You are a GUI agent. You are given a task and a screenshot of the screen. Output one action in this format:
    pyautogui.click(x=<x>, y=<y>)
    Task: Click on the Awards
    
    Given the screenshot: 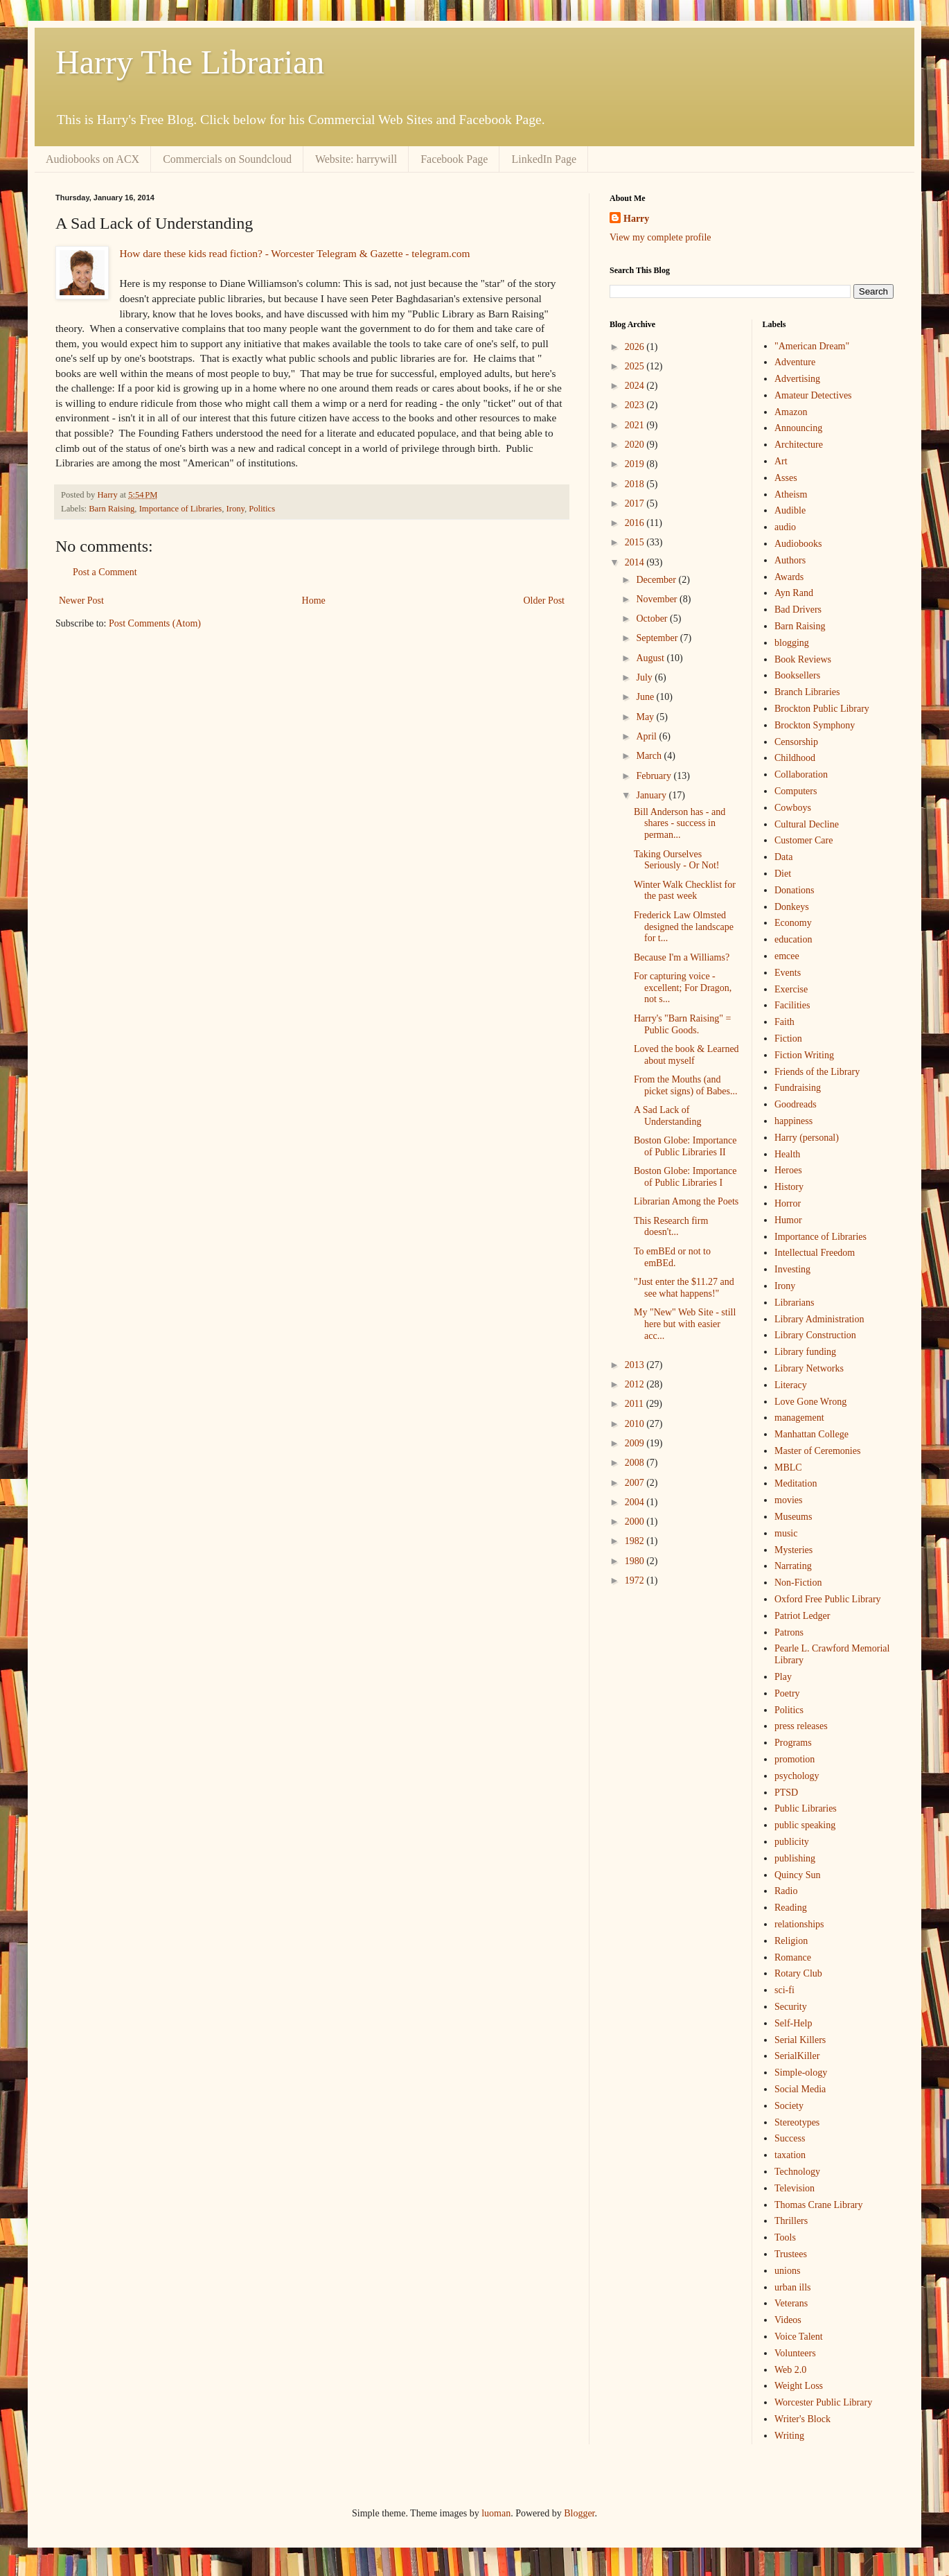 What is the action you would take?
    pyautogui.click(x=789, y=577)
    